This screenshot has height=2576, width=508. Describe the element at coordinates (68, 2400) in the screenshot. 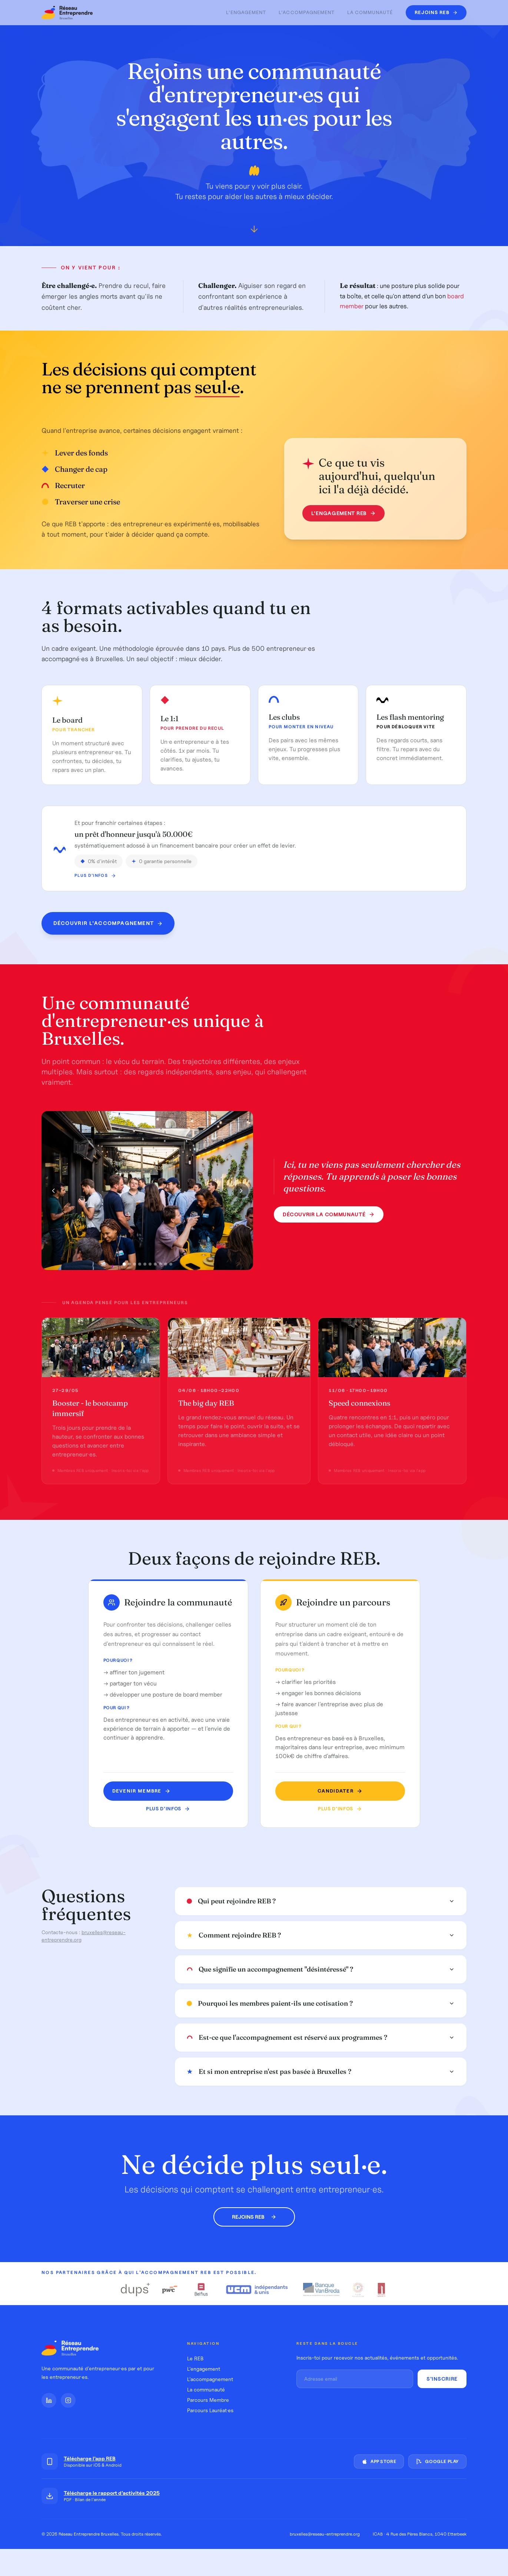

I see `[Instagram]` at that location.